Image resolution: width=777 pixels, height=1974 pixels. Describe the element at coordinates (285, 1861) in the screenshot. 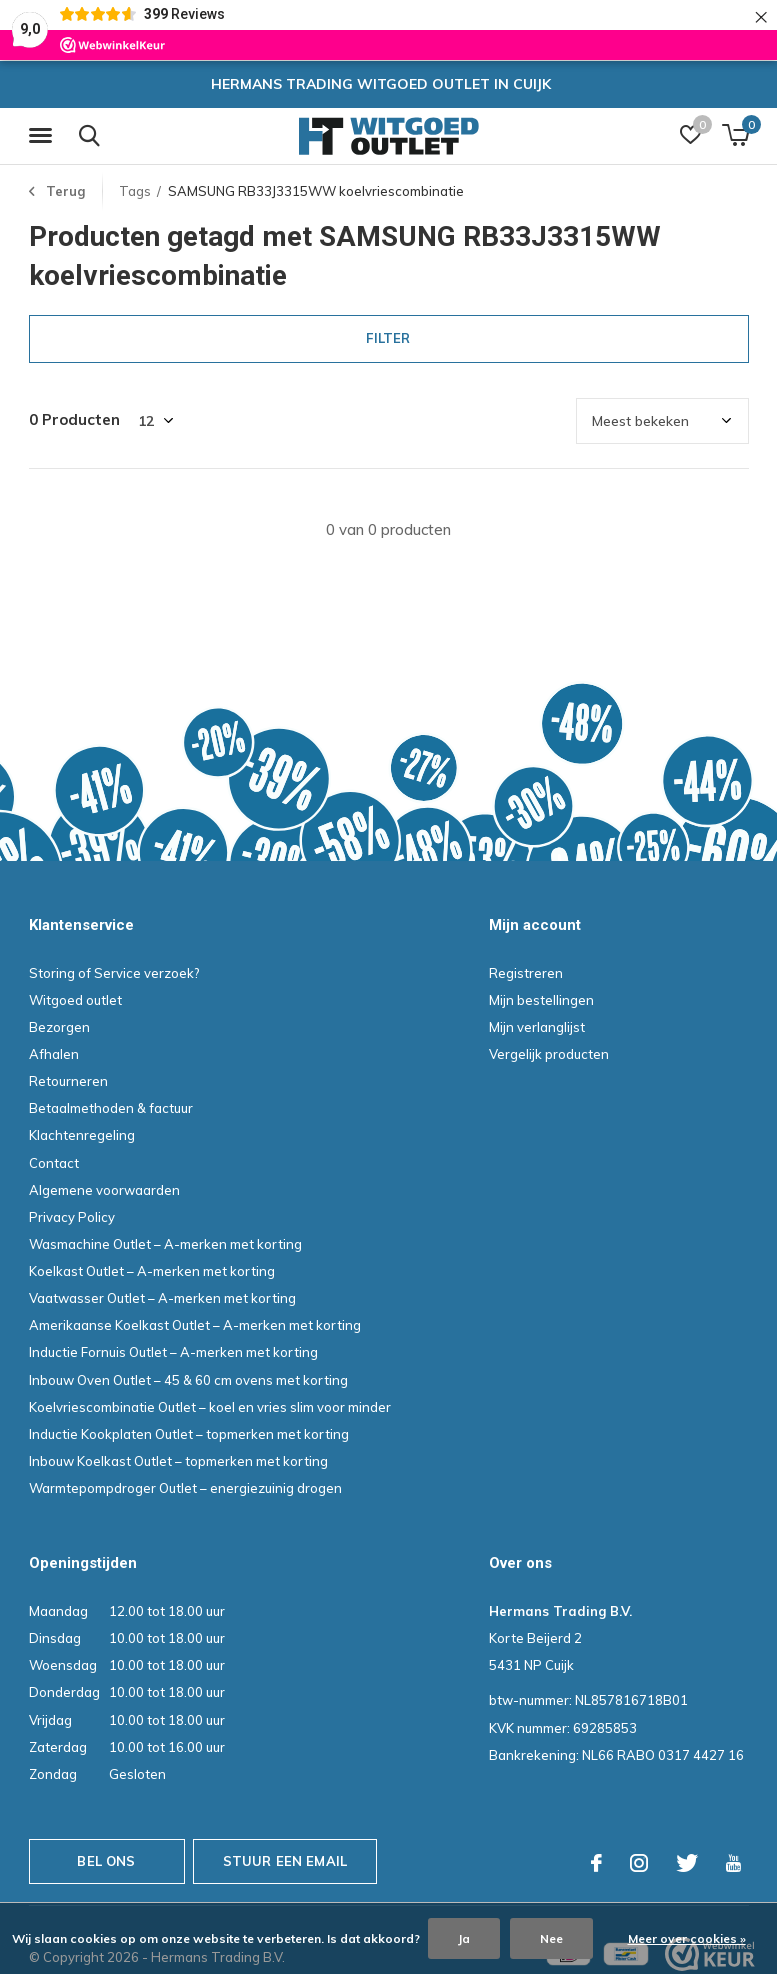

I see `Stuur een email` at that location.